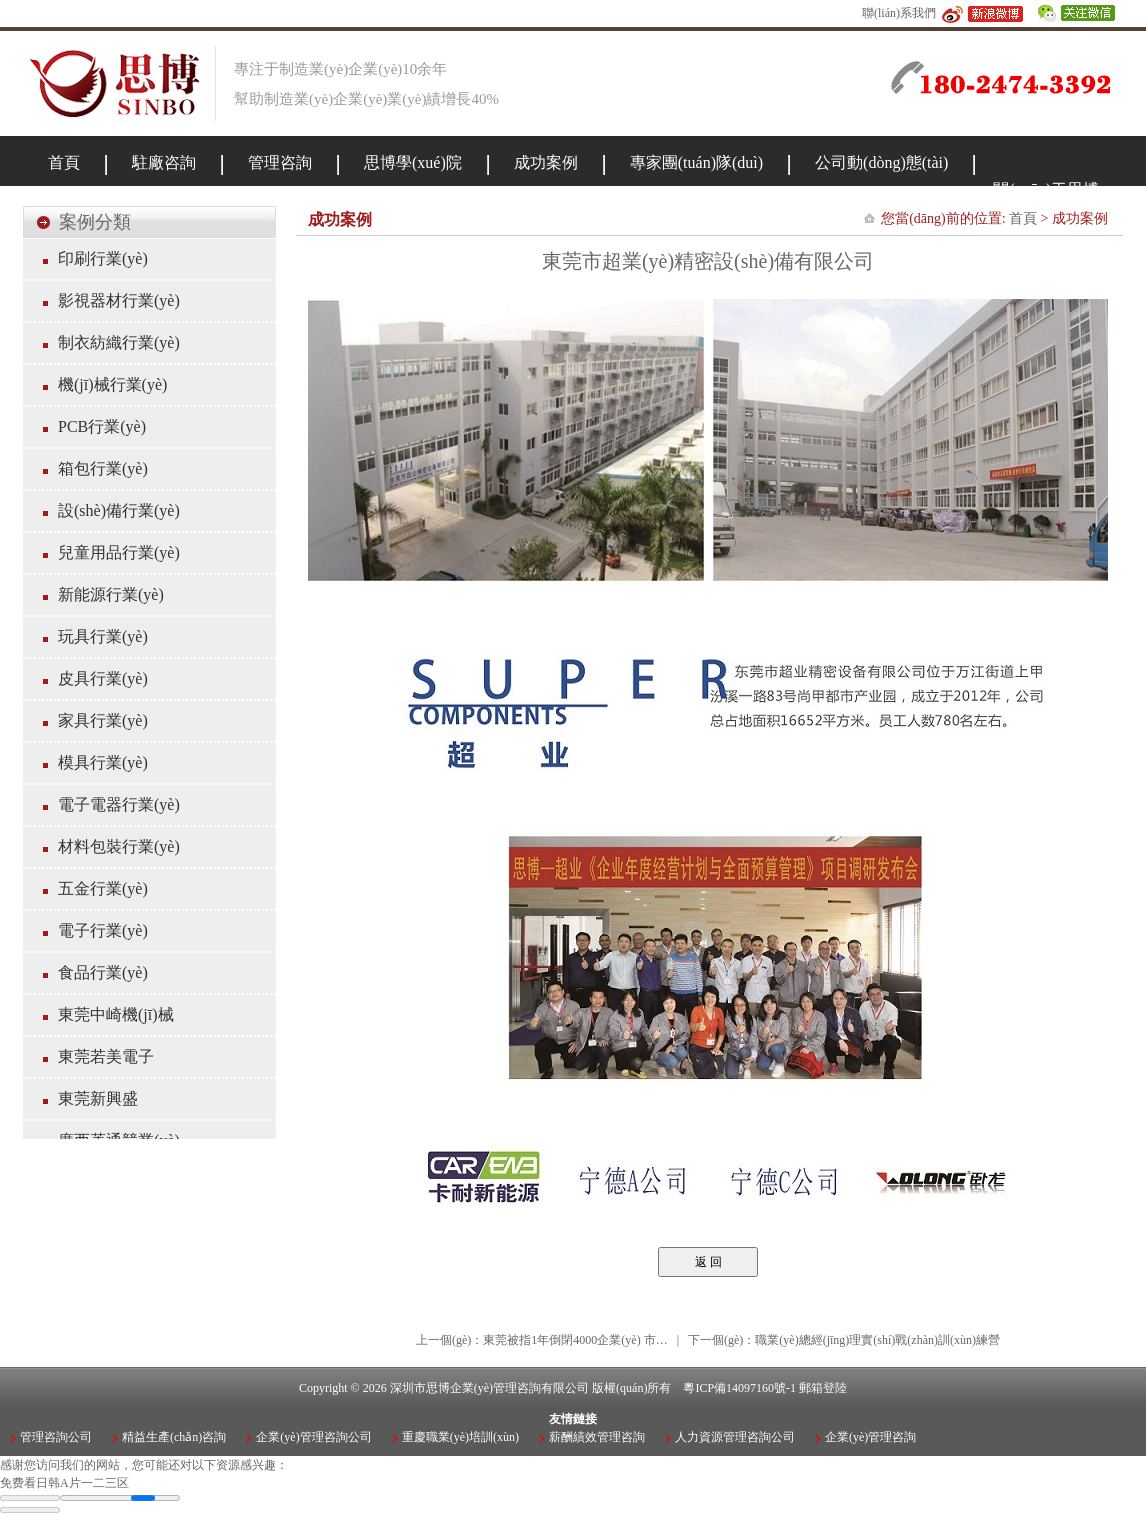  What do you see at coordinates (174, 1437) in the screenshot?
I see `精益生產(chǎn)咨詢` at bounding box center [174, 1437].